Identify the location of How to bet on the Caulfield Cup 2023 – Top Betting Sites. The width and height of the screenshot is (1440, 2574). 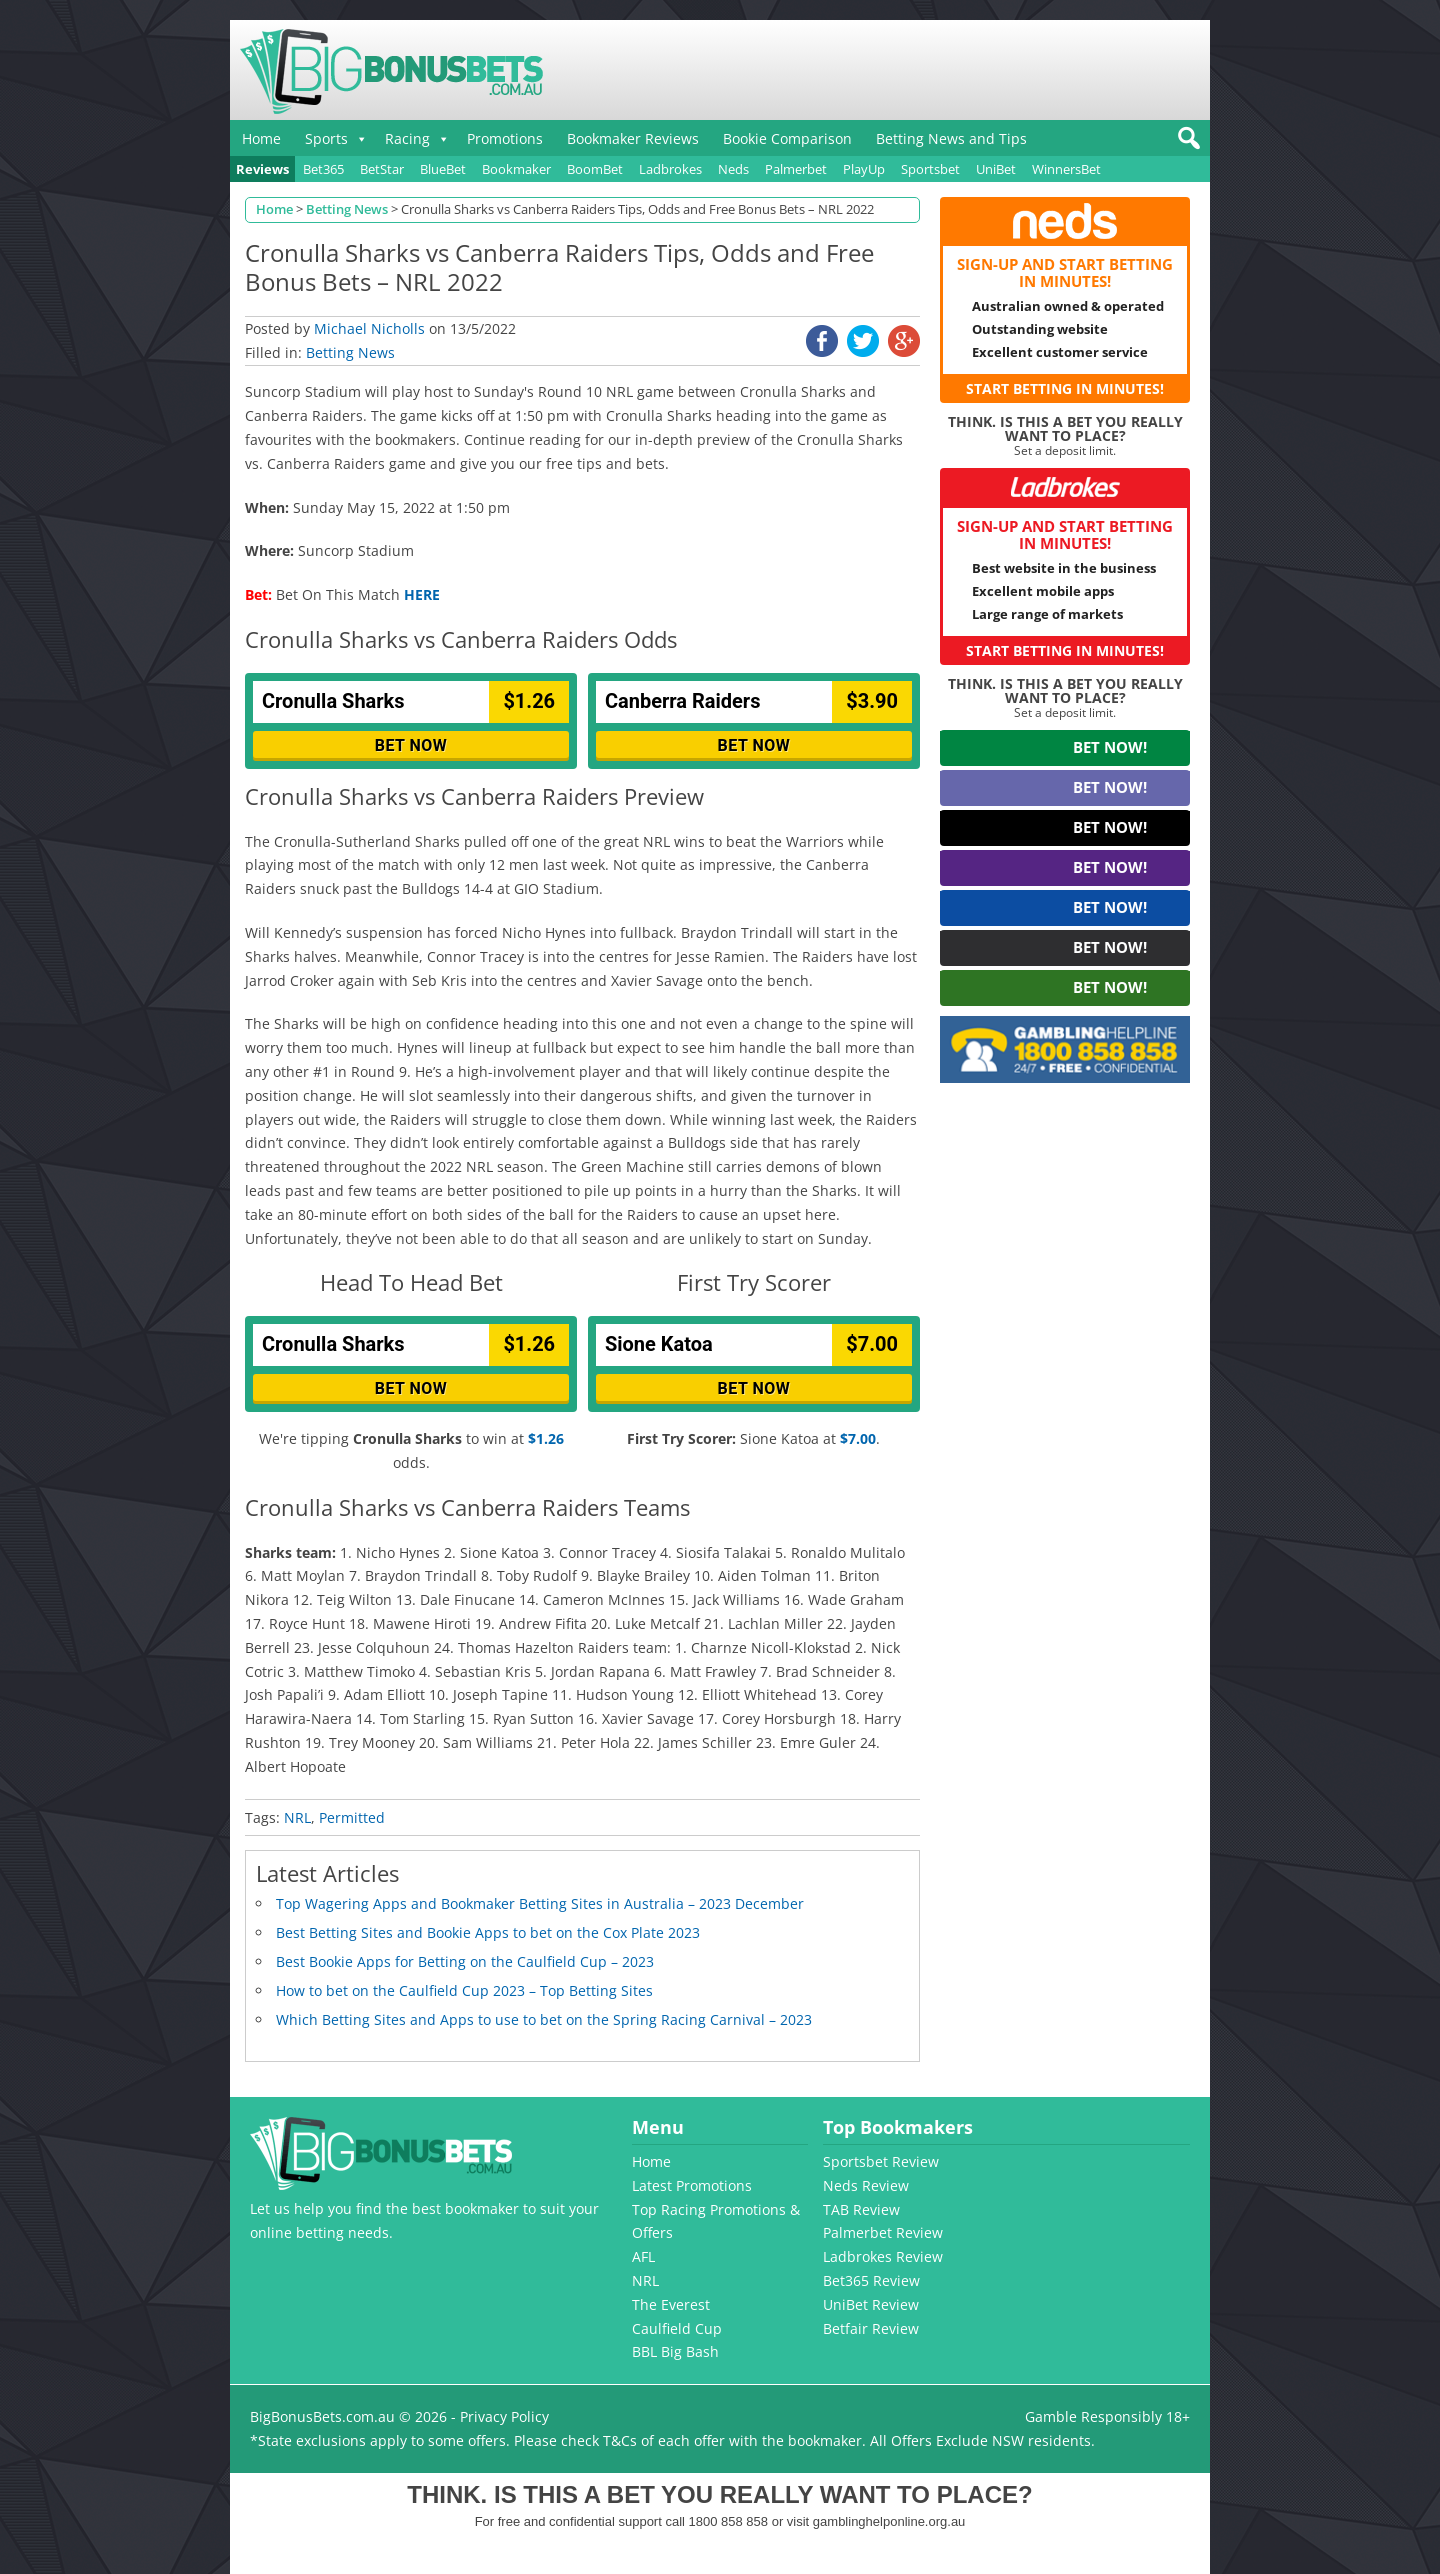
(464, 1990).